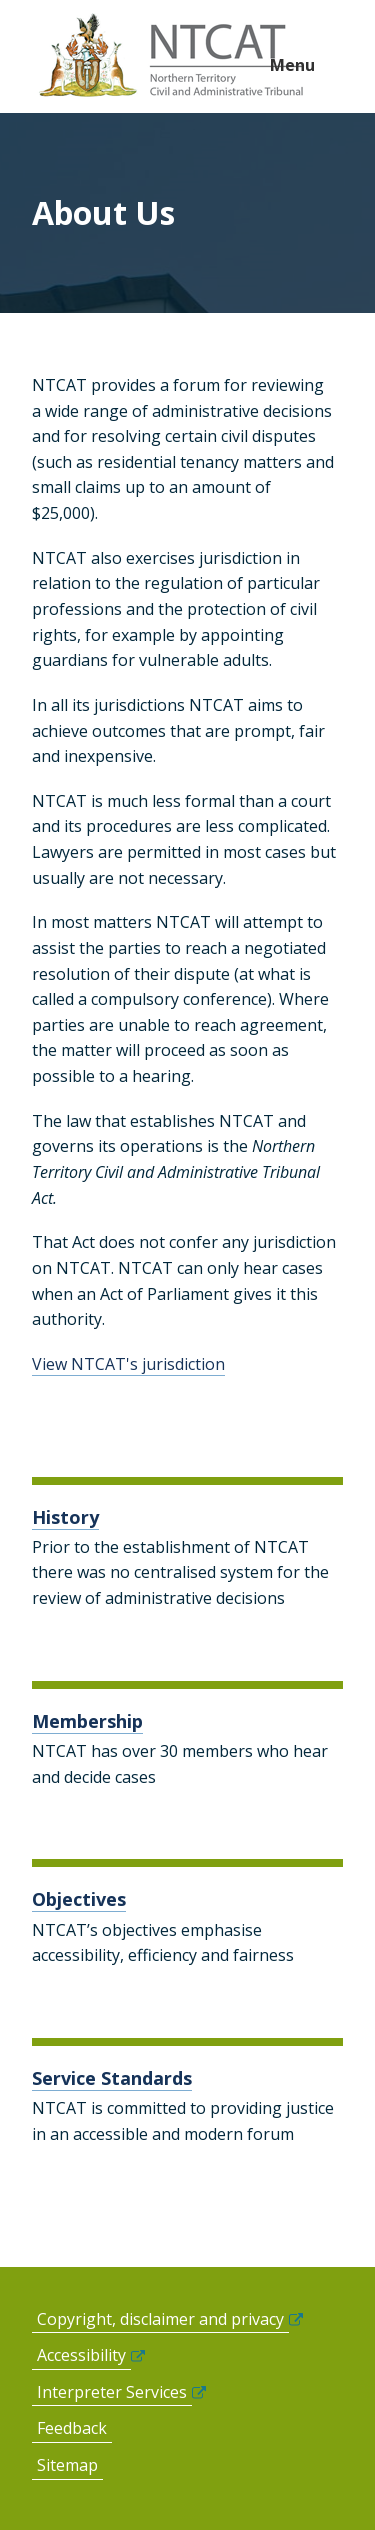  What do you see at coordinates (67, 2465) in the screenshot?
I see `Sitemap` at bounding box center [67, 2465].